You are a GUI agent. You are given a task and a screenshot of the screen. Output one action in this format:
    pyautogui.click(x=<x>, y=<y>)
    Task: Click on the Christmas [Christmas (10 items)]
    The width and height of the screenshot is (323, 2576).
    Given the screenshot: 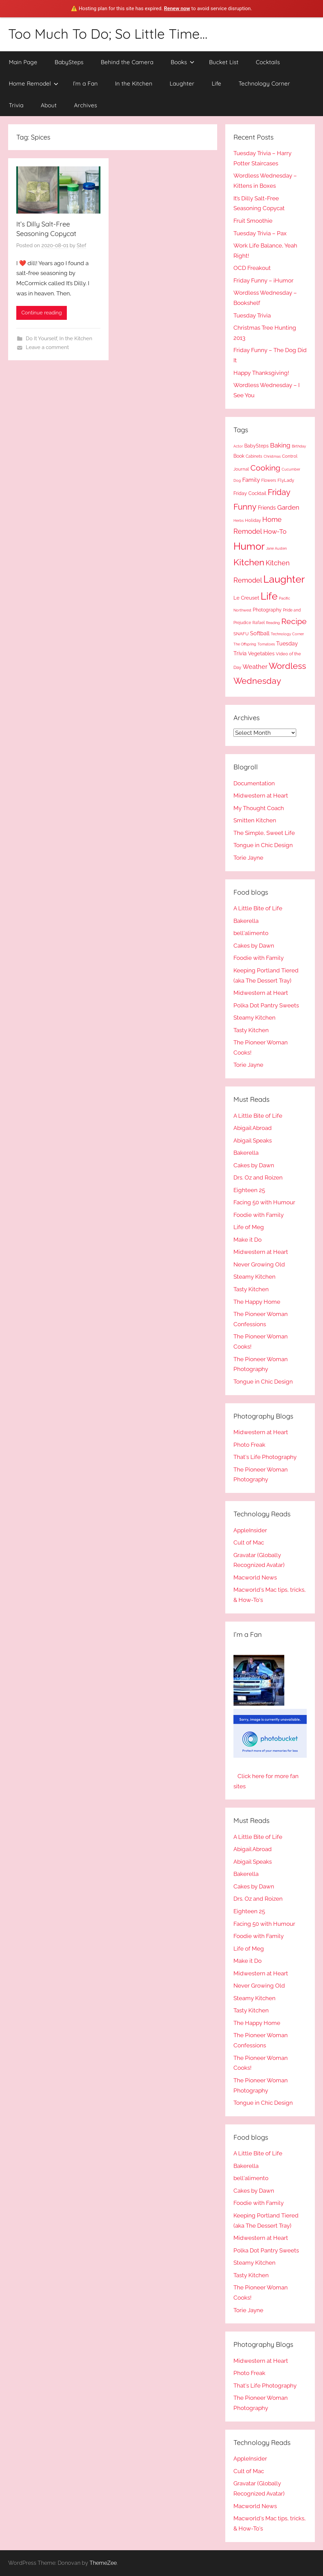 What is the action you would take?
    pyautogui.click(x=272, y=456)
    